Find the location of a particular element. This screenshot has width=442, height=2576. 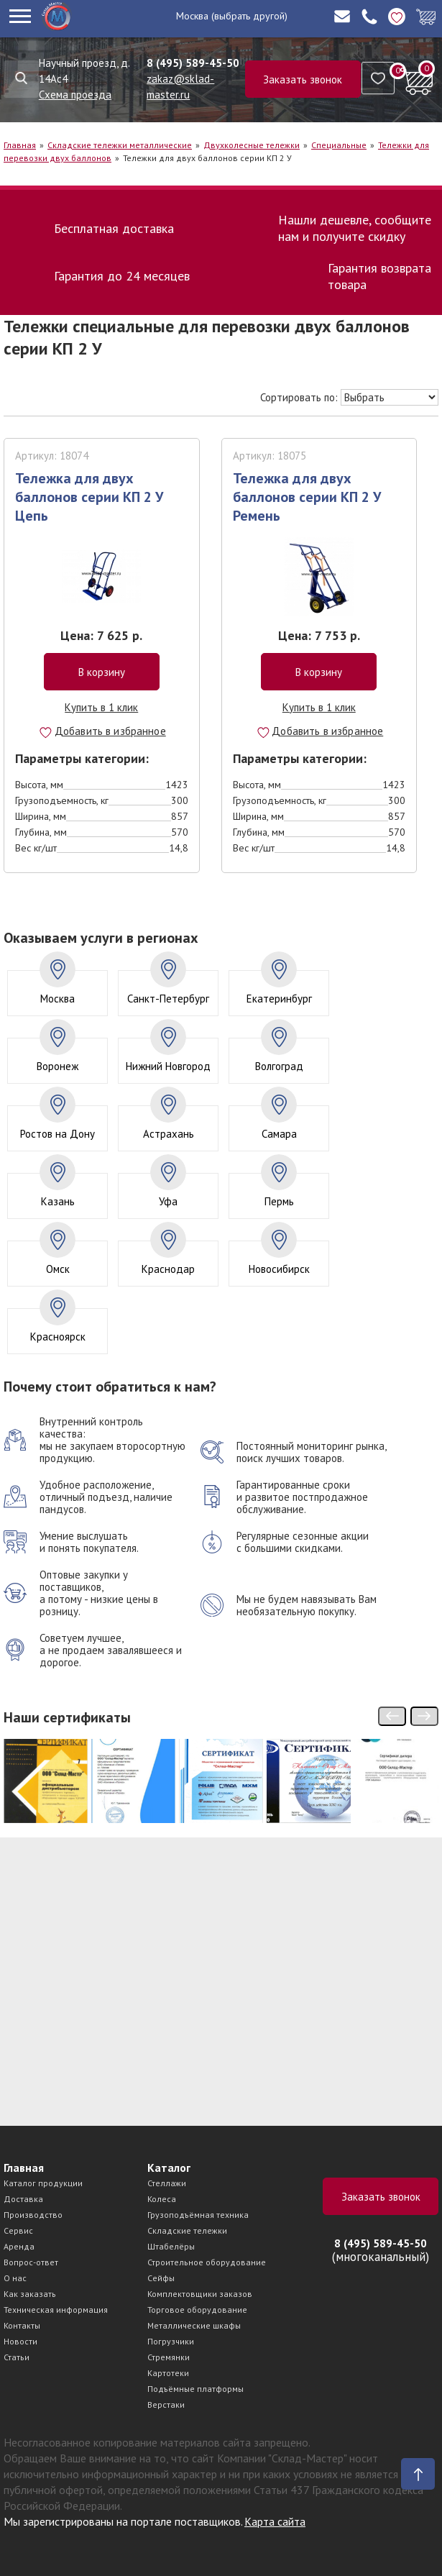

Подъёмные платформы is located at coordinates (195, 2388).